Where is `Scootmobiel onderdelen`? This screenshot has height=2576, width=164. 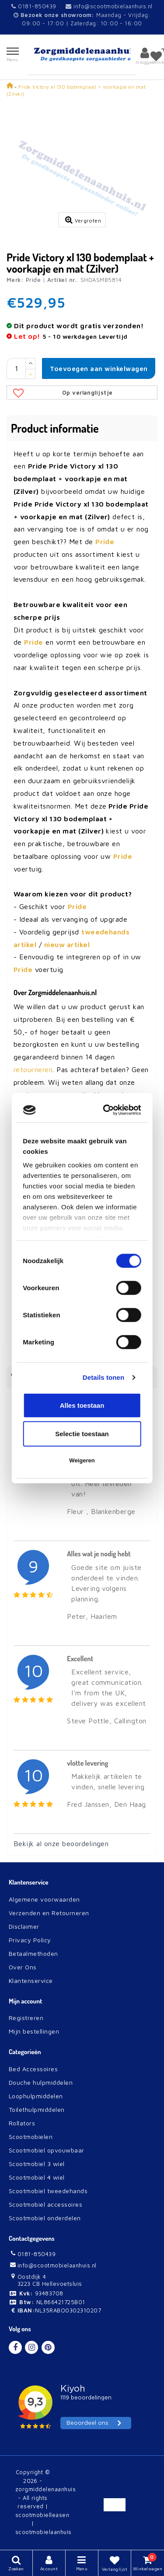
Scootmobiel onderdelen is located at coordinates (45, 2218).